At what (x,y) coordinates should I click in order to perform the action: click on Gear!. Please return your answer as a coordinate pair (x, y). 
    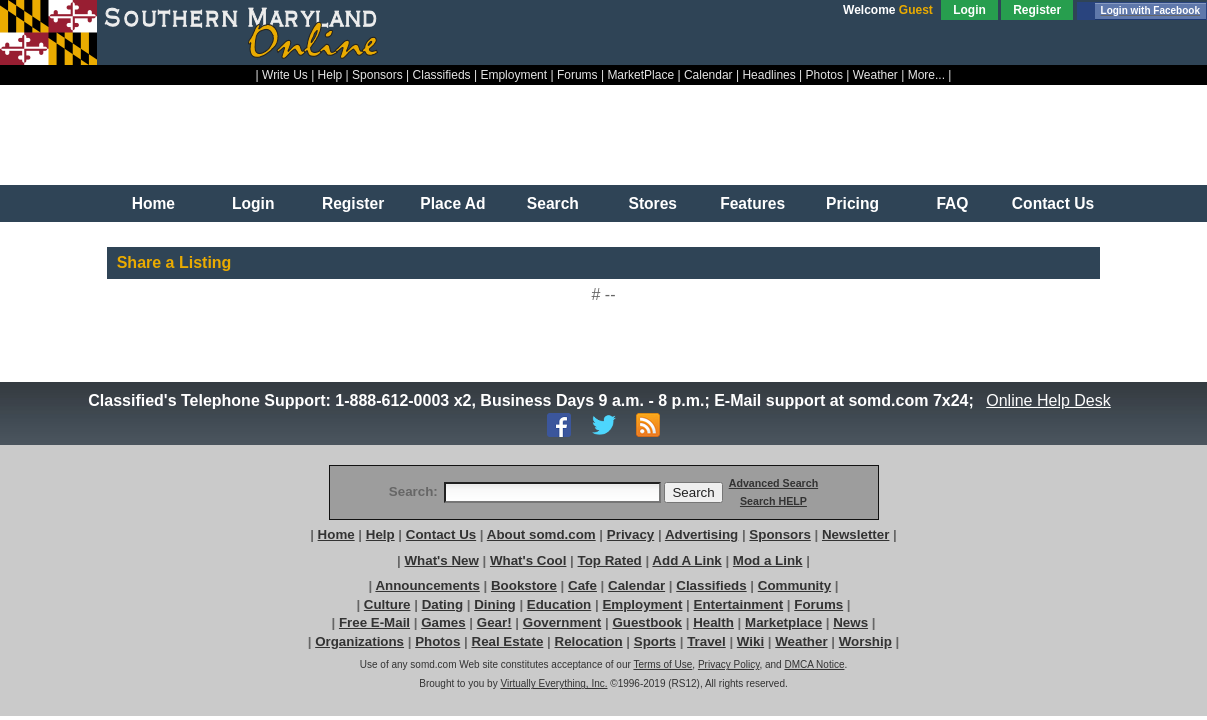
    Looking at the image, I should click on (494, 622).